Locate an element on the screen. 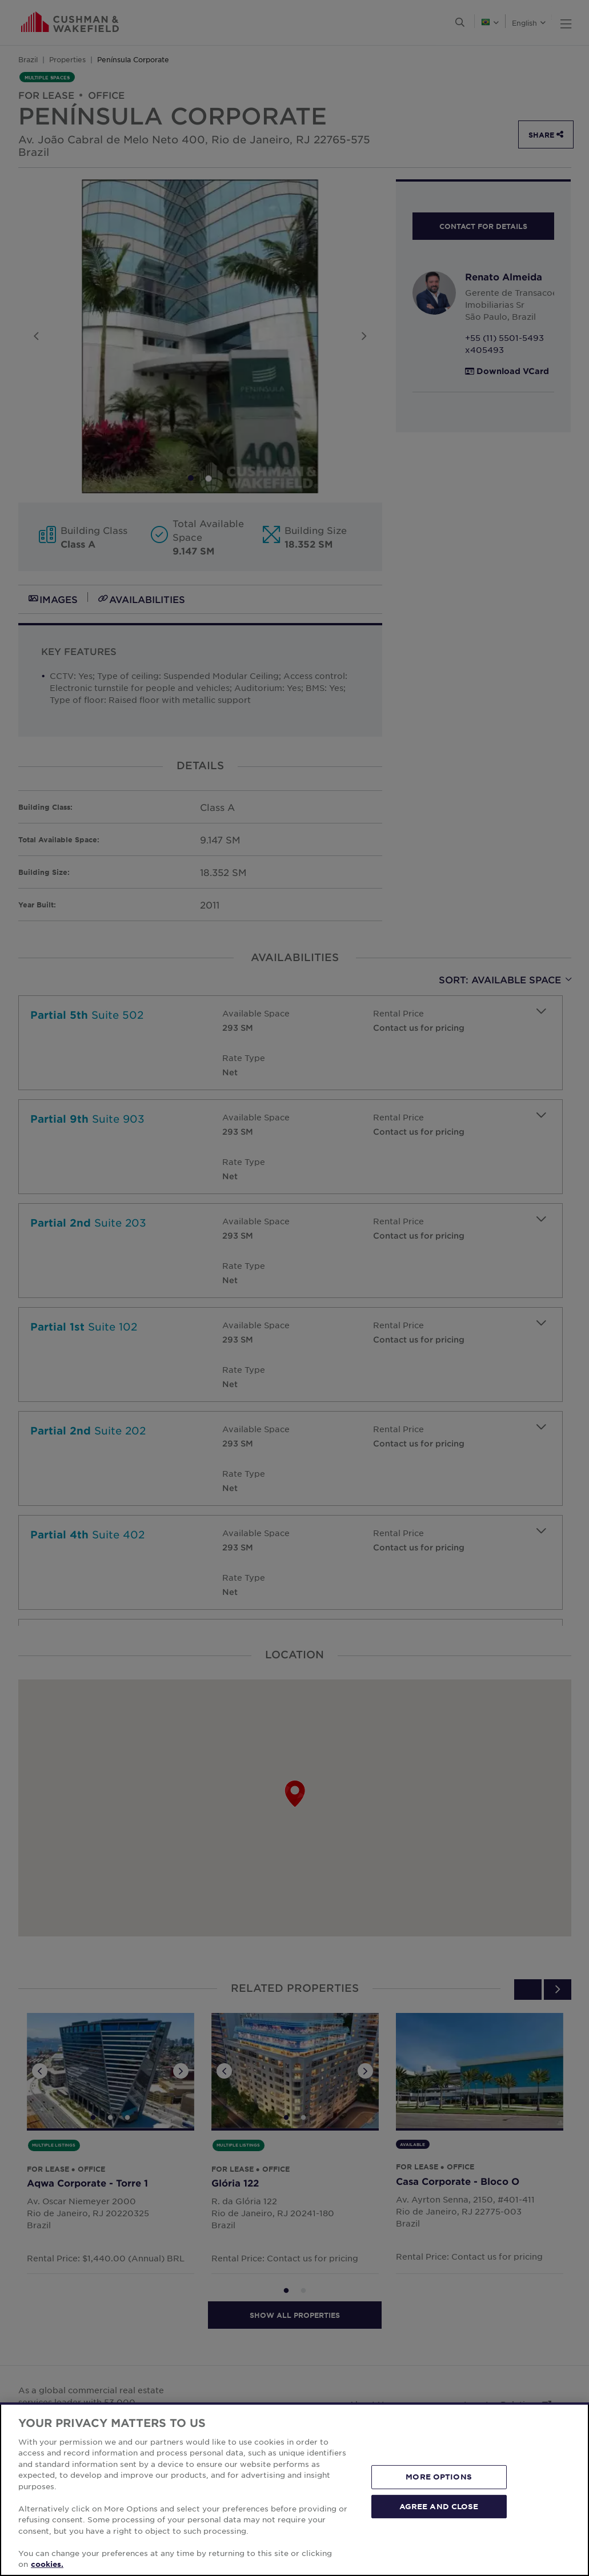 The height and width of the screenshot is (2576, 589). cookies. [More information about your privacy, opens in a new tab] is located at coordinates (47, 2564).